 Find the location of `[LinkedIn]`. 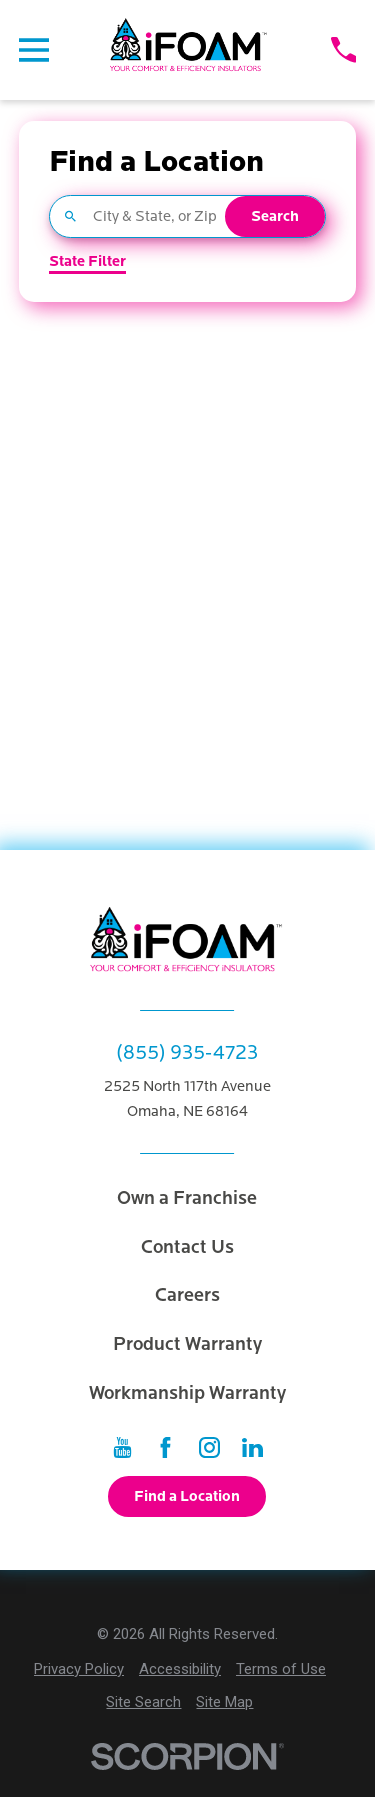

[LinkedIn] is located at coordinates (252, 1447).